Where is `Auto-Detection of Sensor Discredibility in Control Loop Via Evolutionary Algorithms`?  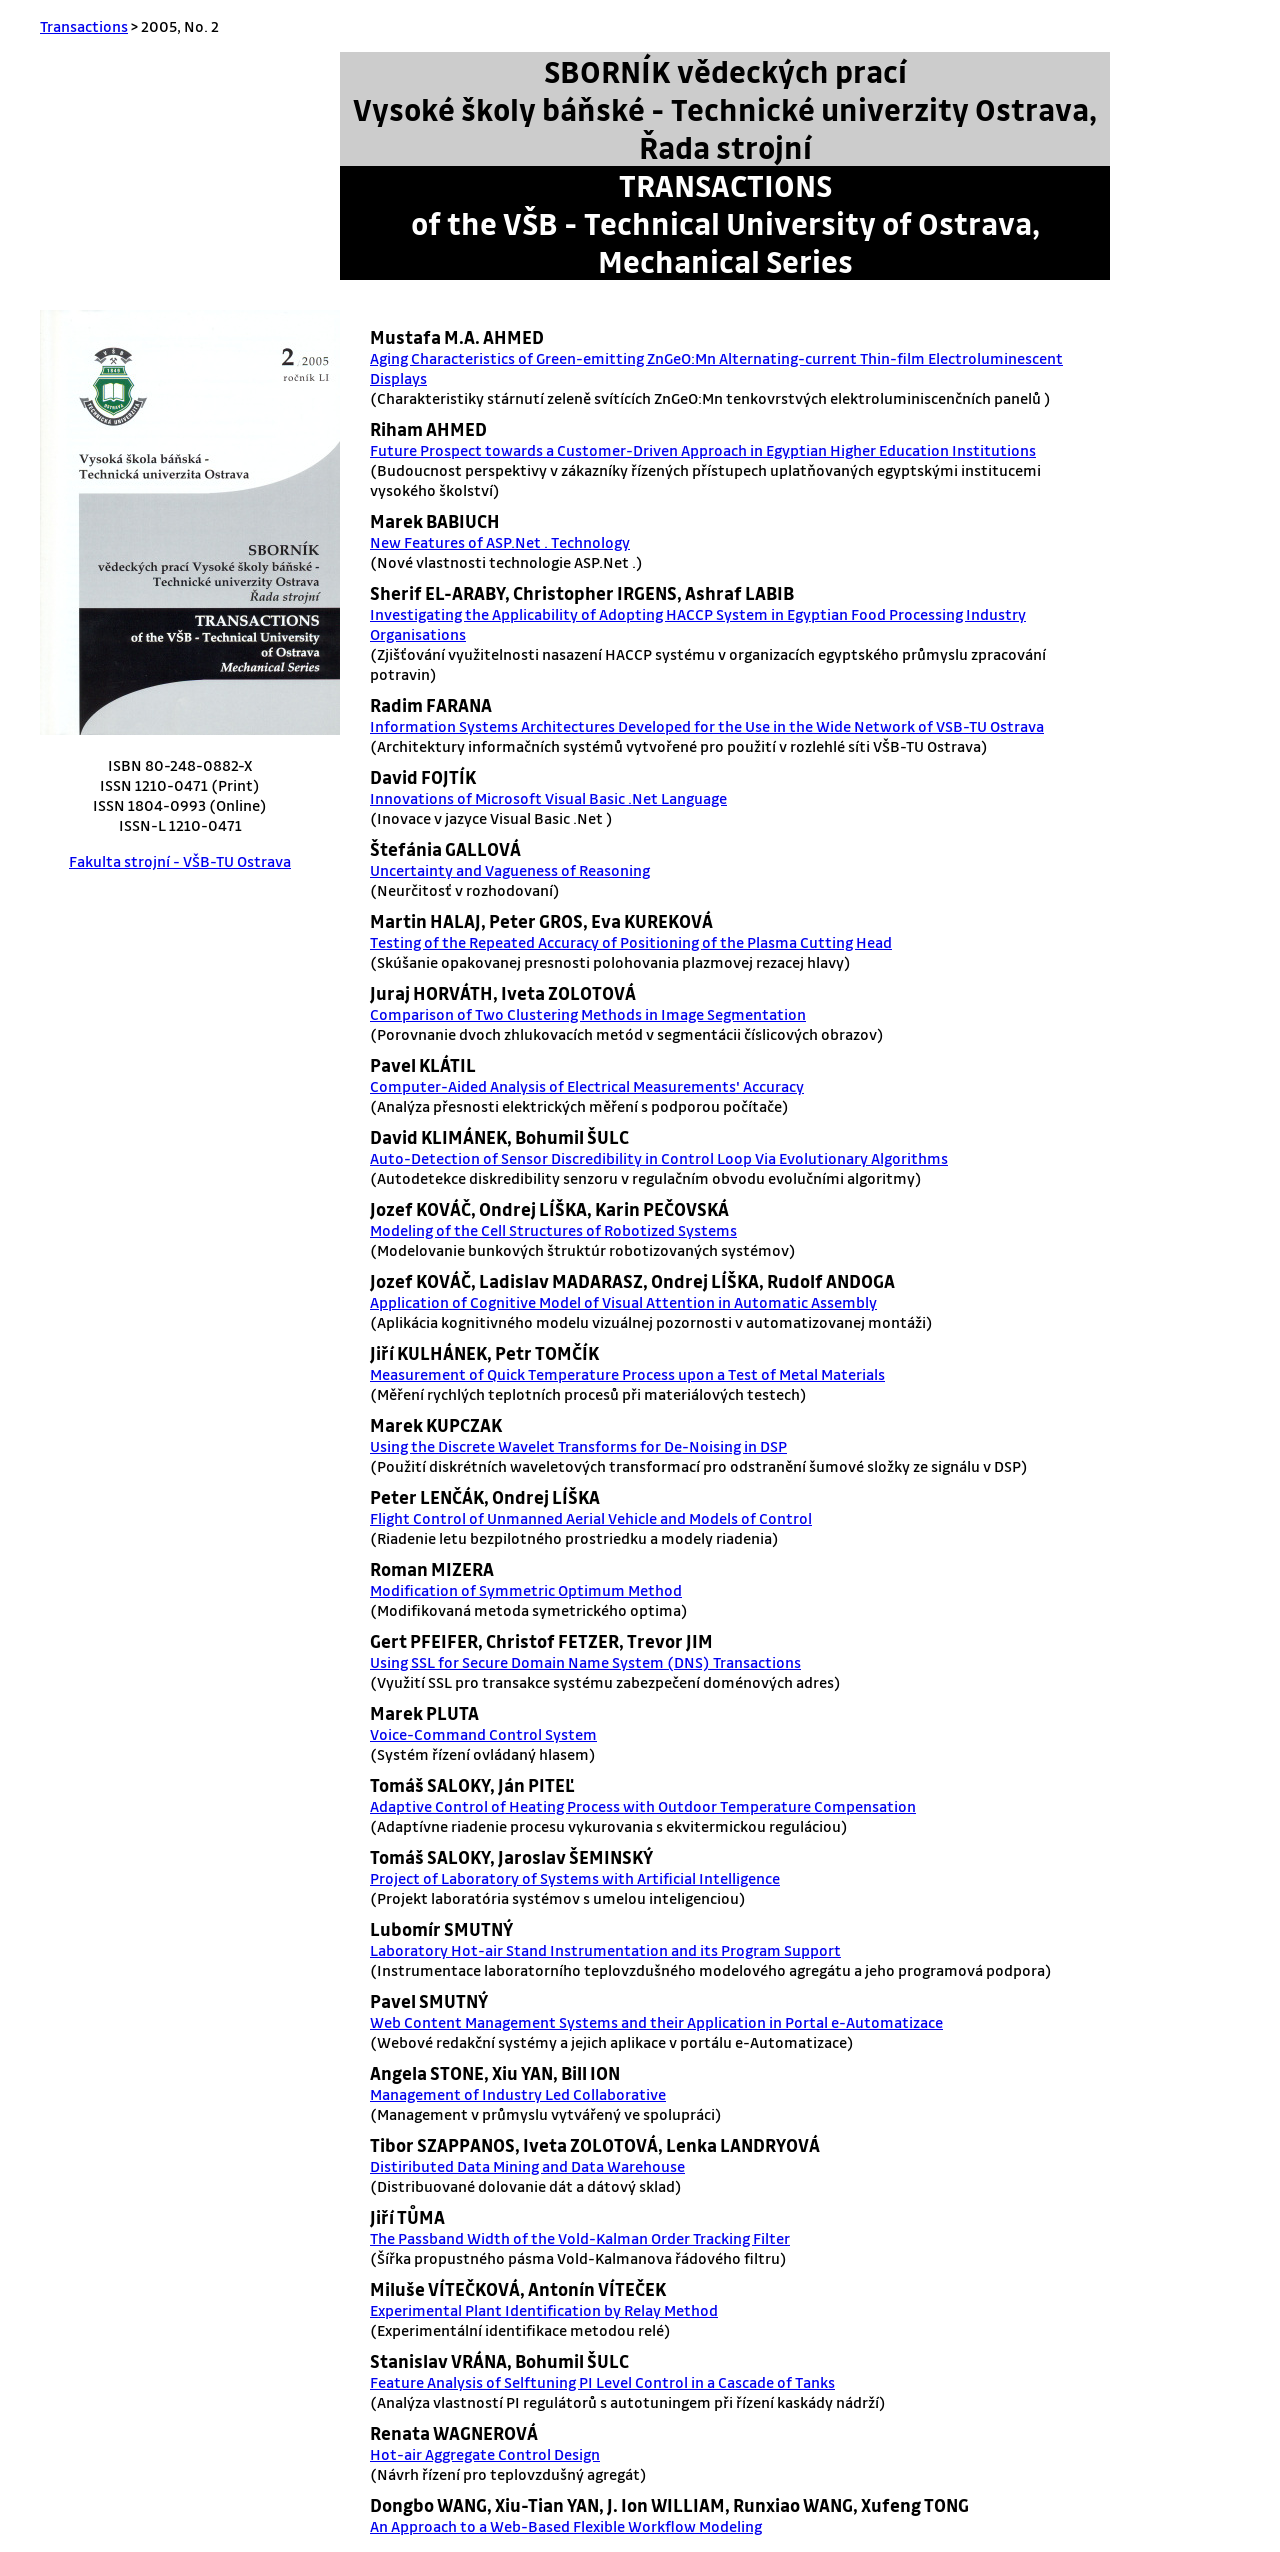
Auto-Detection of Sensor Discredibility in Control Loop Via Evolutionary Algorithms is located at coordinates (659, 1158).